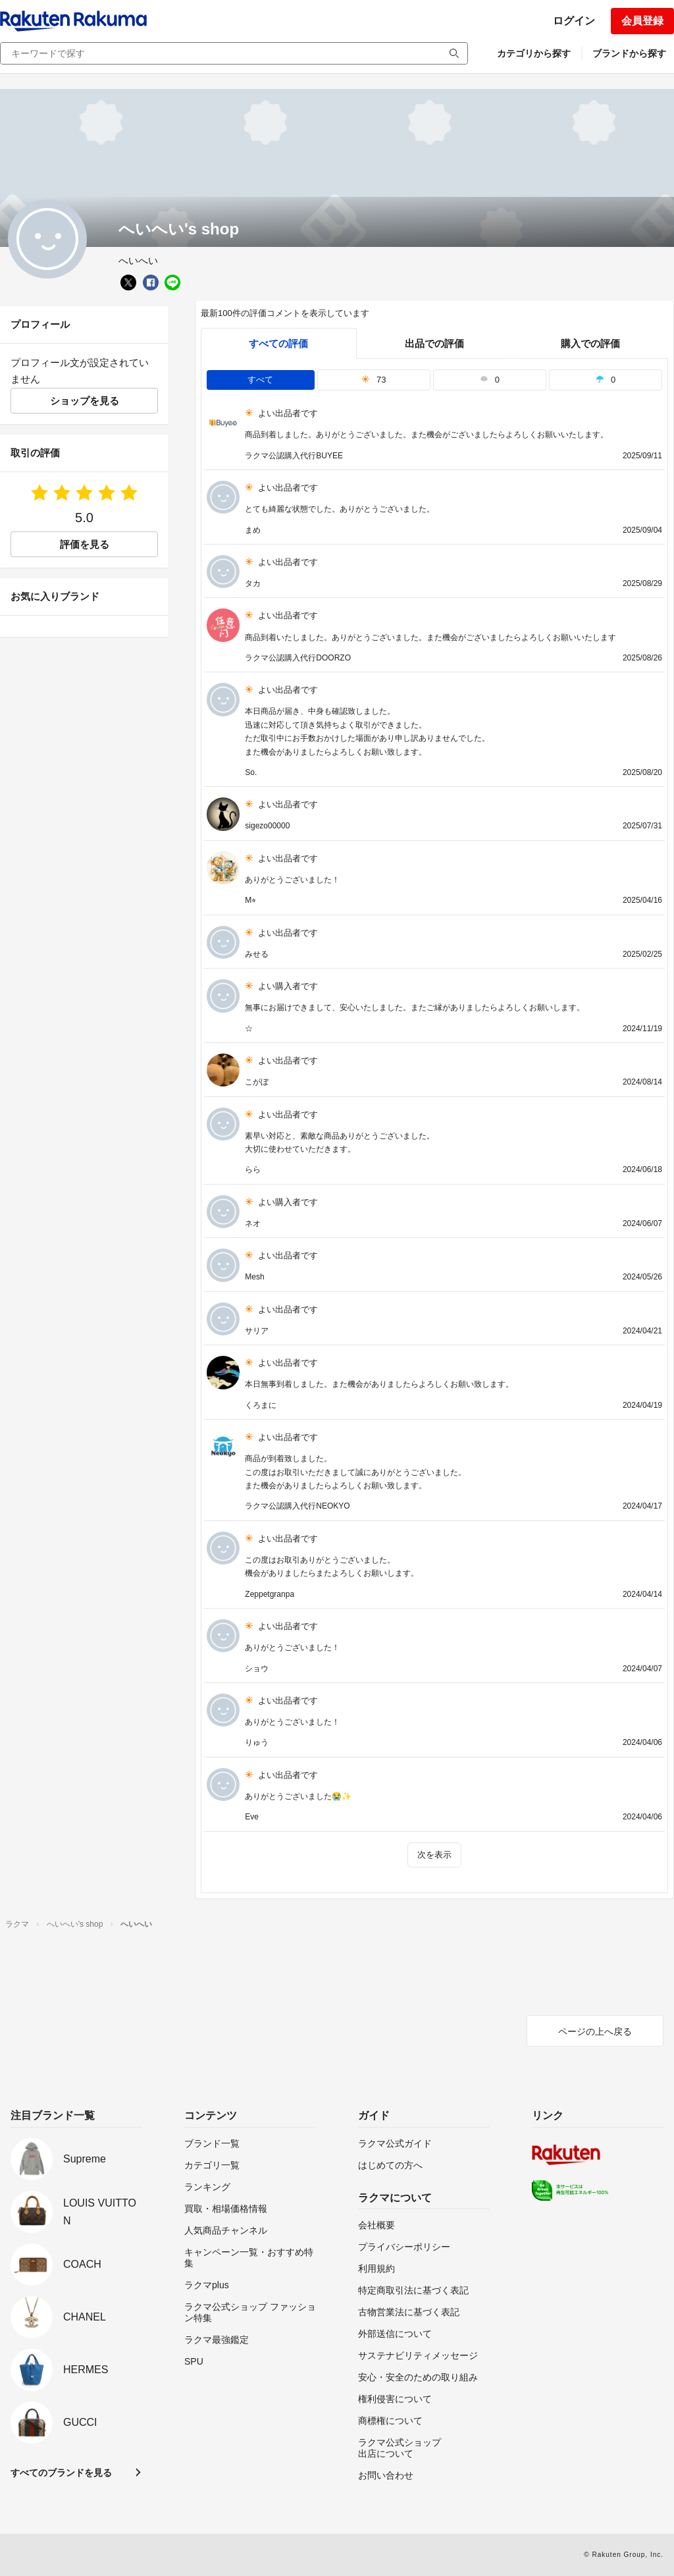 This screenshot has width=674, height=2576. Describe the element at coordinates (642, 20) in the screenshot. I see `会員登録` at that location.